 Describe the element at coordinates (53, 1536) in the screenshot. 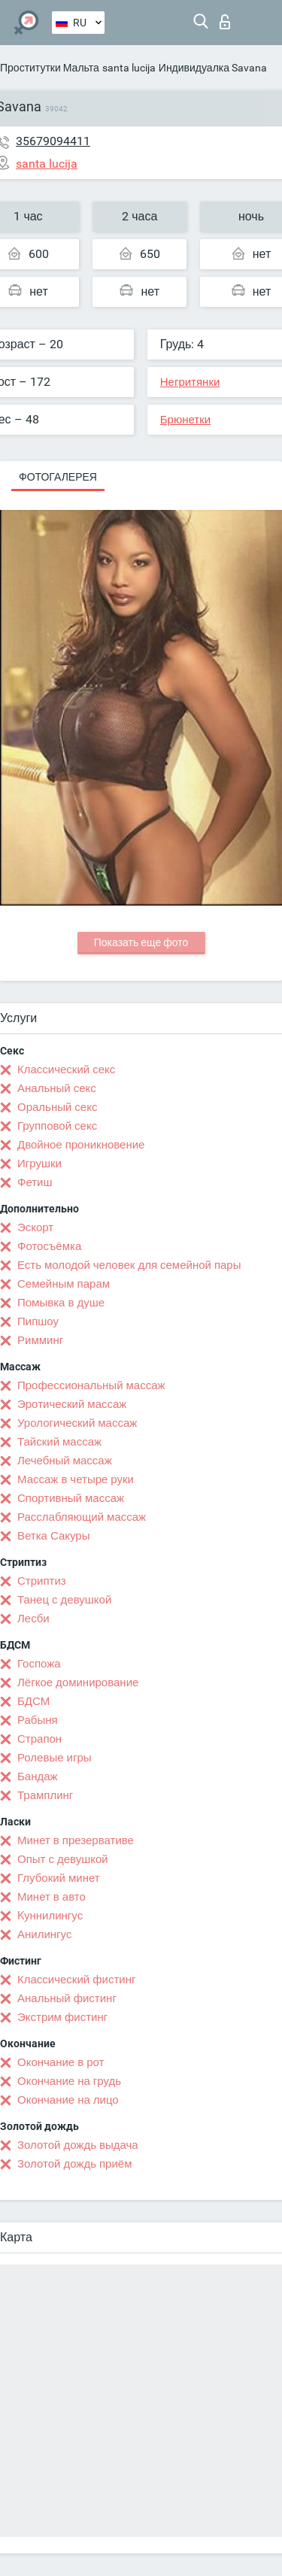

I see `Ветка Сакуры` at that location.